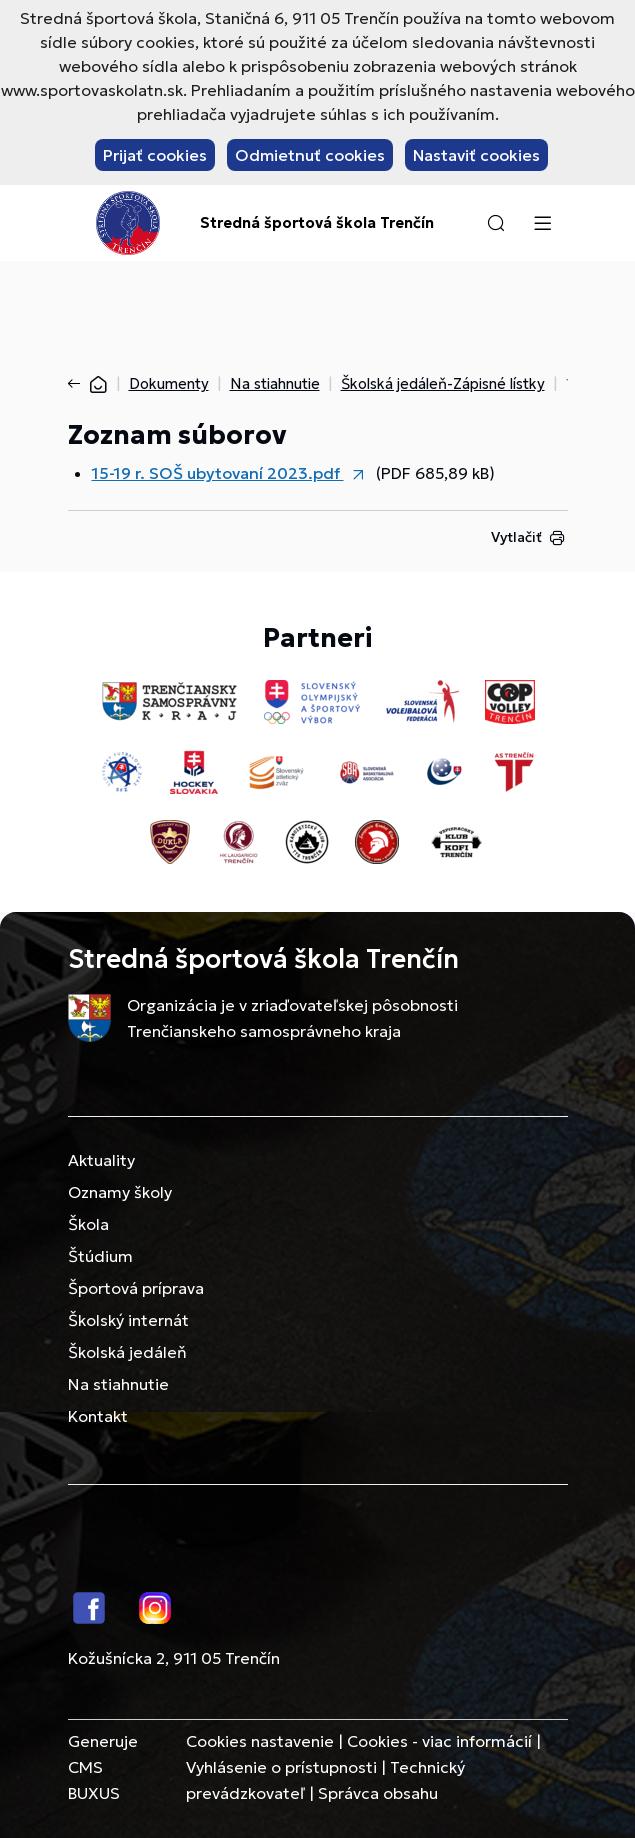  I want to click on Prijať cookies, so click(155, 155).